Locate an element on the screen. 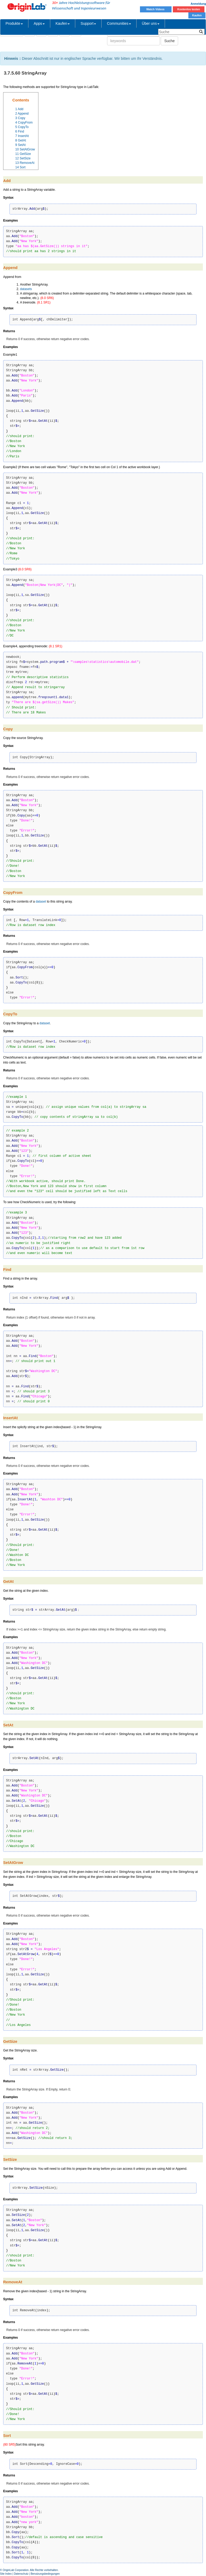  Suche is located at coordinates (169, 41).